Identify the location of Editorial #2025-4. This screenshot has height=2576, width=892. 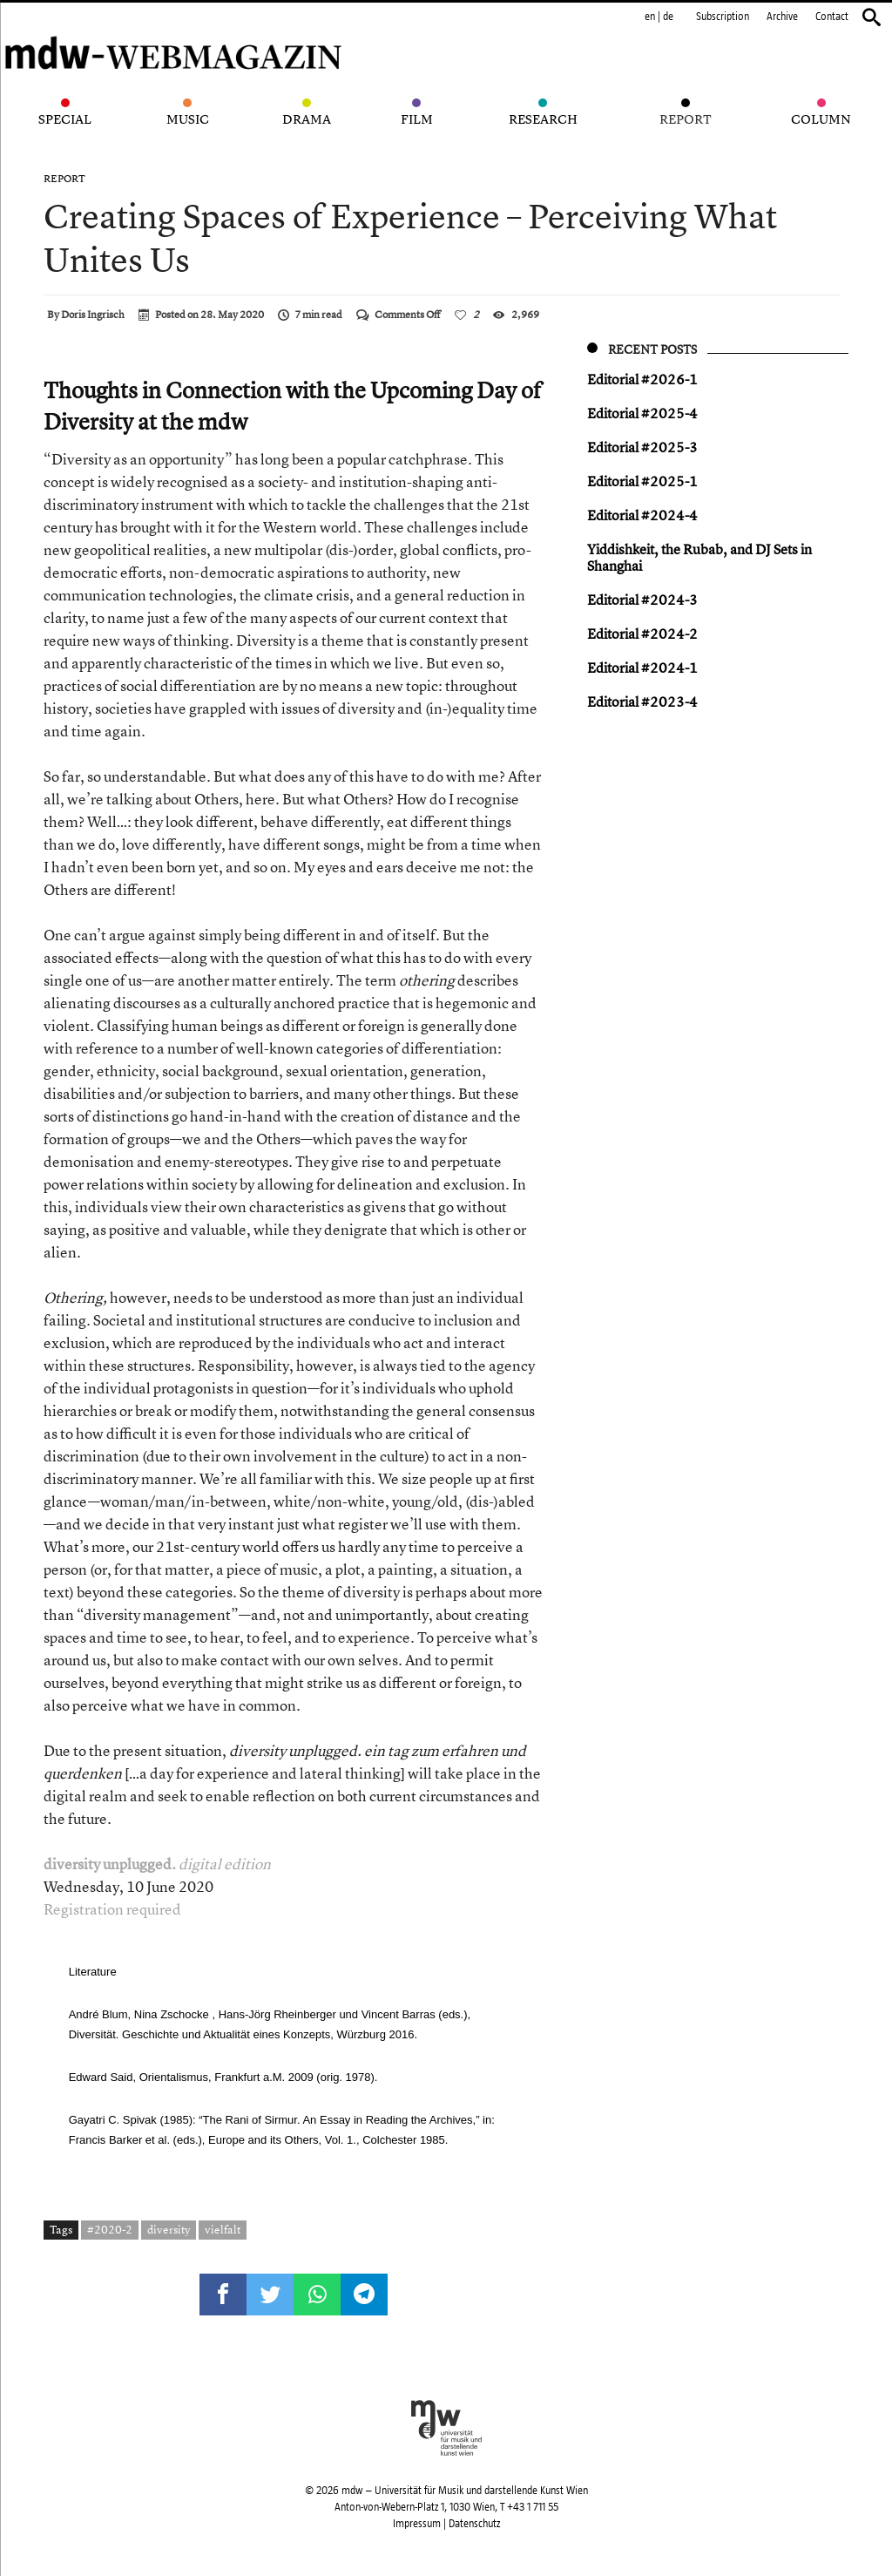
(642, 413).